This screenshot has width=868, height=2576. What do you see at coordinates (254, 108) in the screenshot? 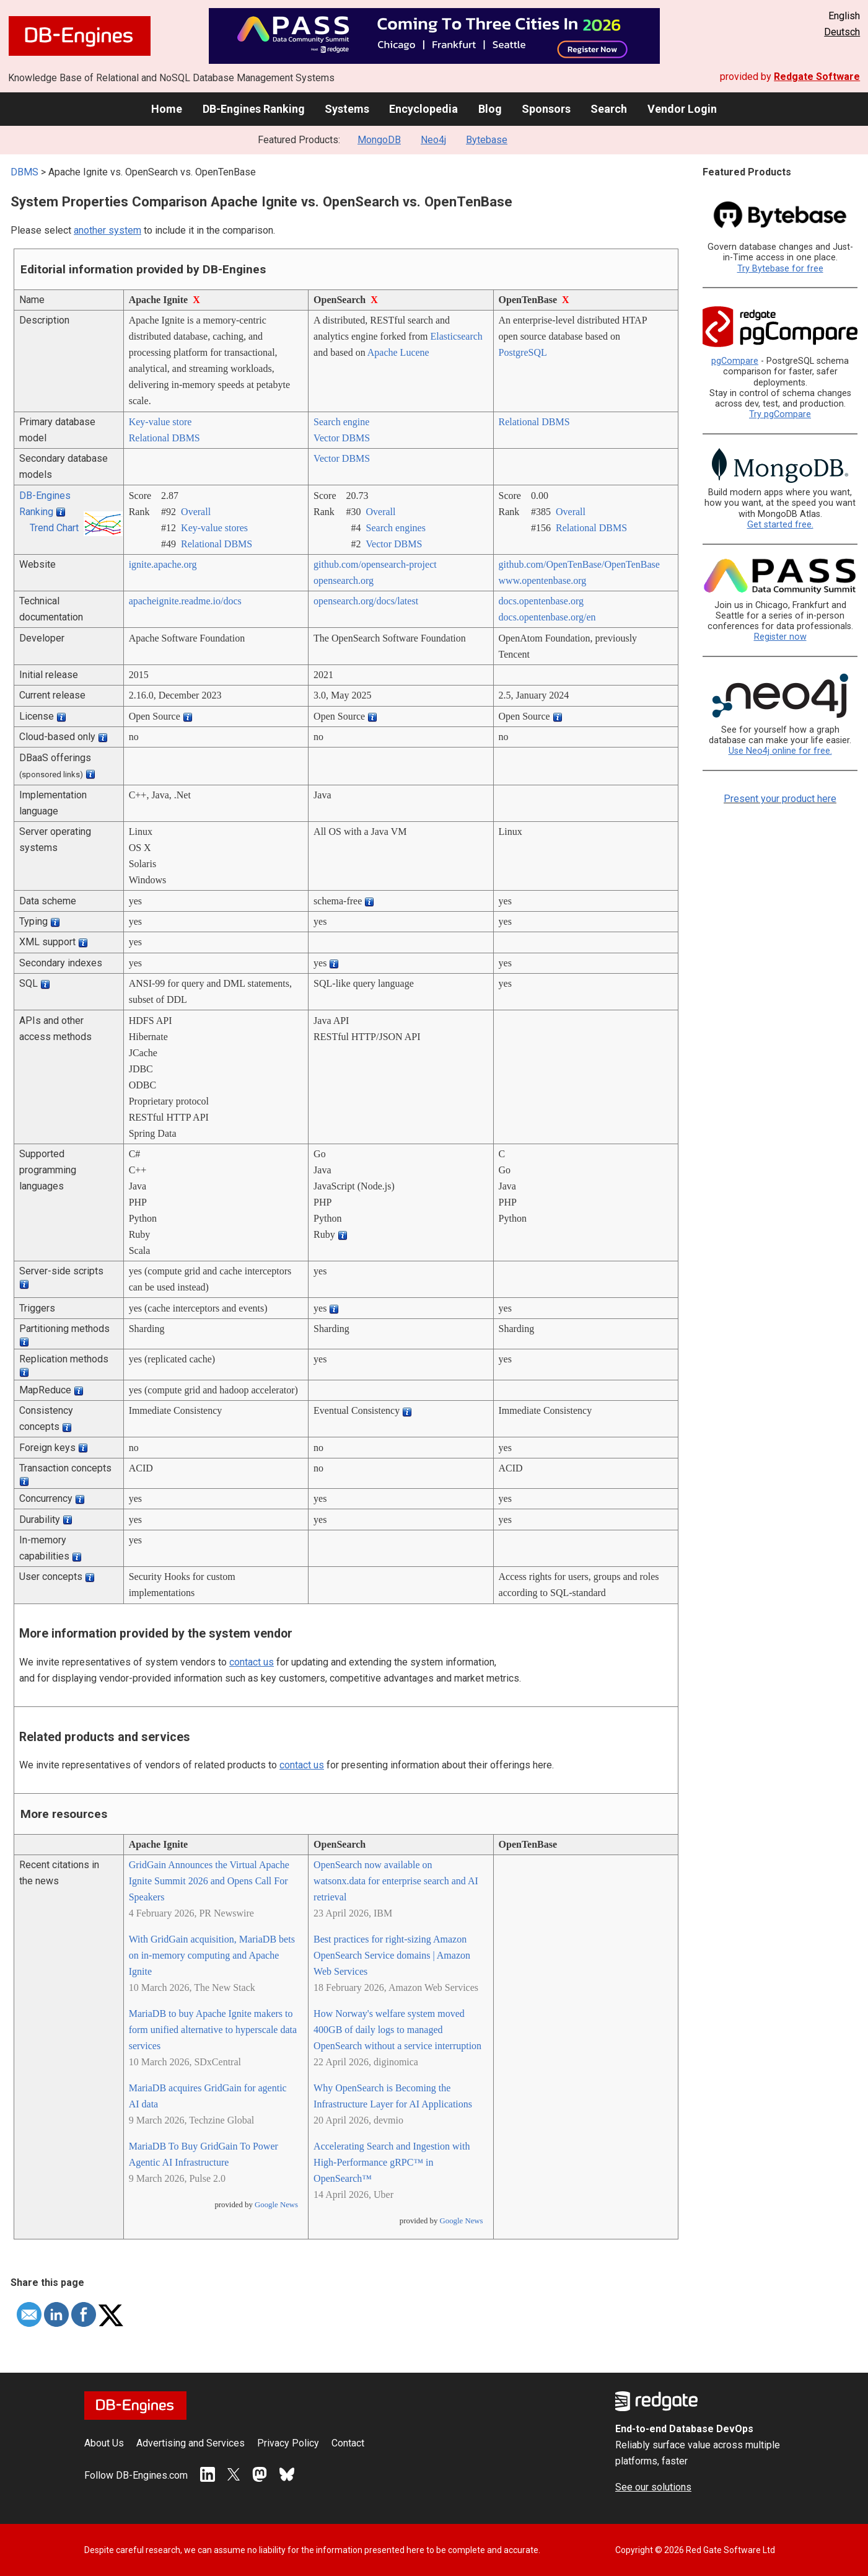
I see `DB-Engines Ranking` at bounding box center [254, 108].